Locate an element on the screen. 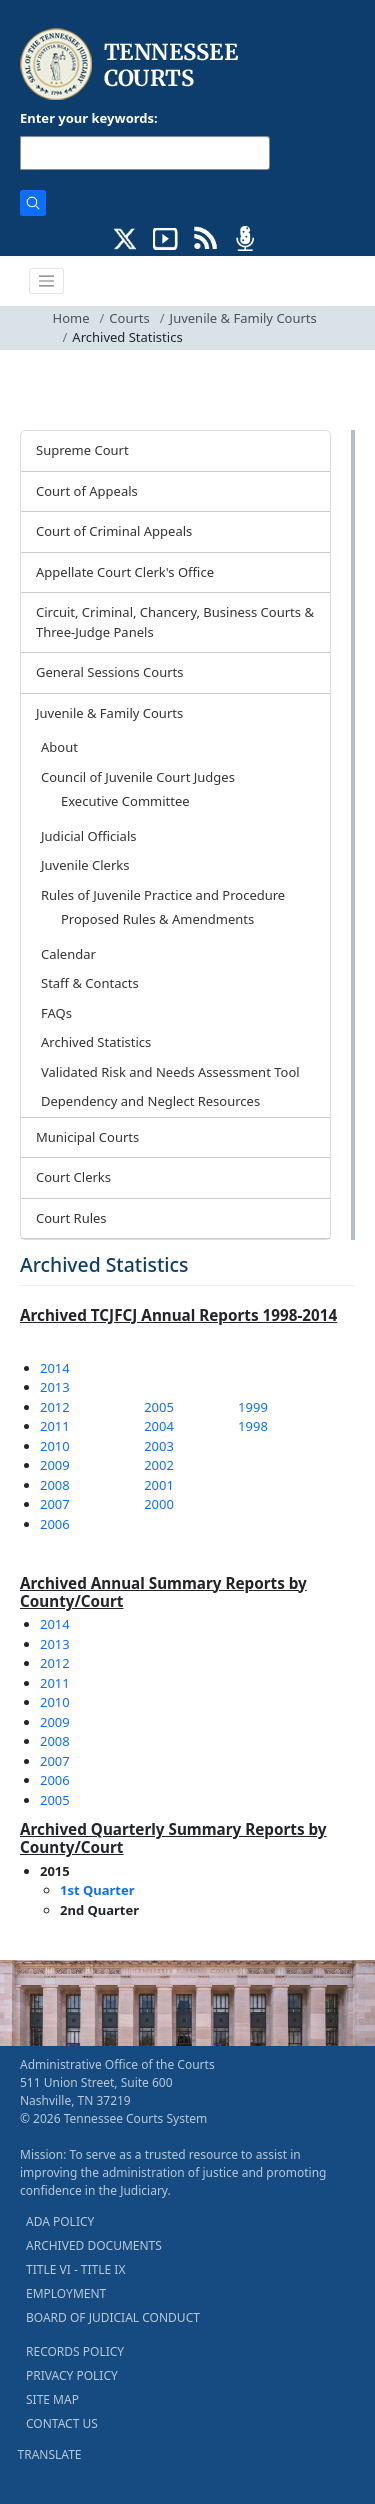 This screenshot has width=375, height=2504. 2002 is located at coordinates (159, 1465).